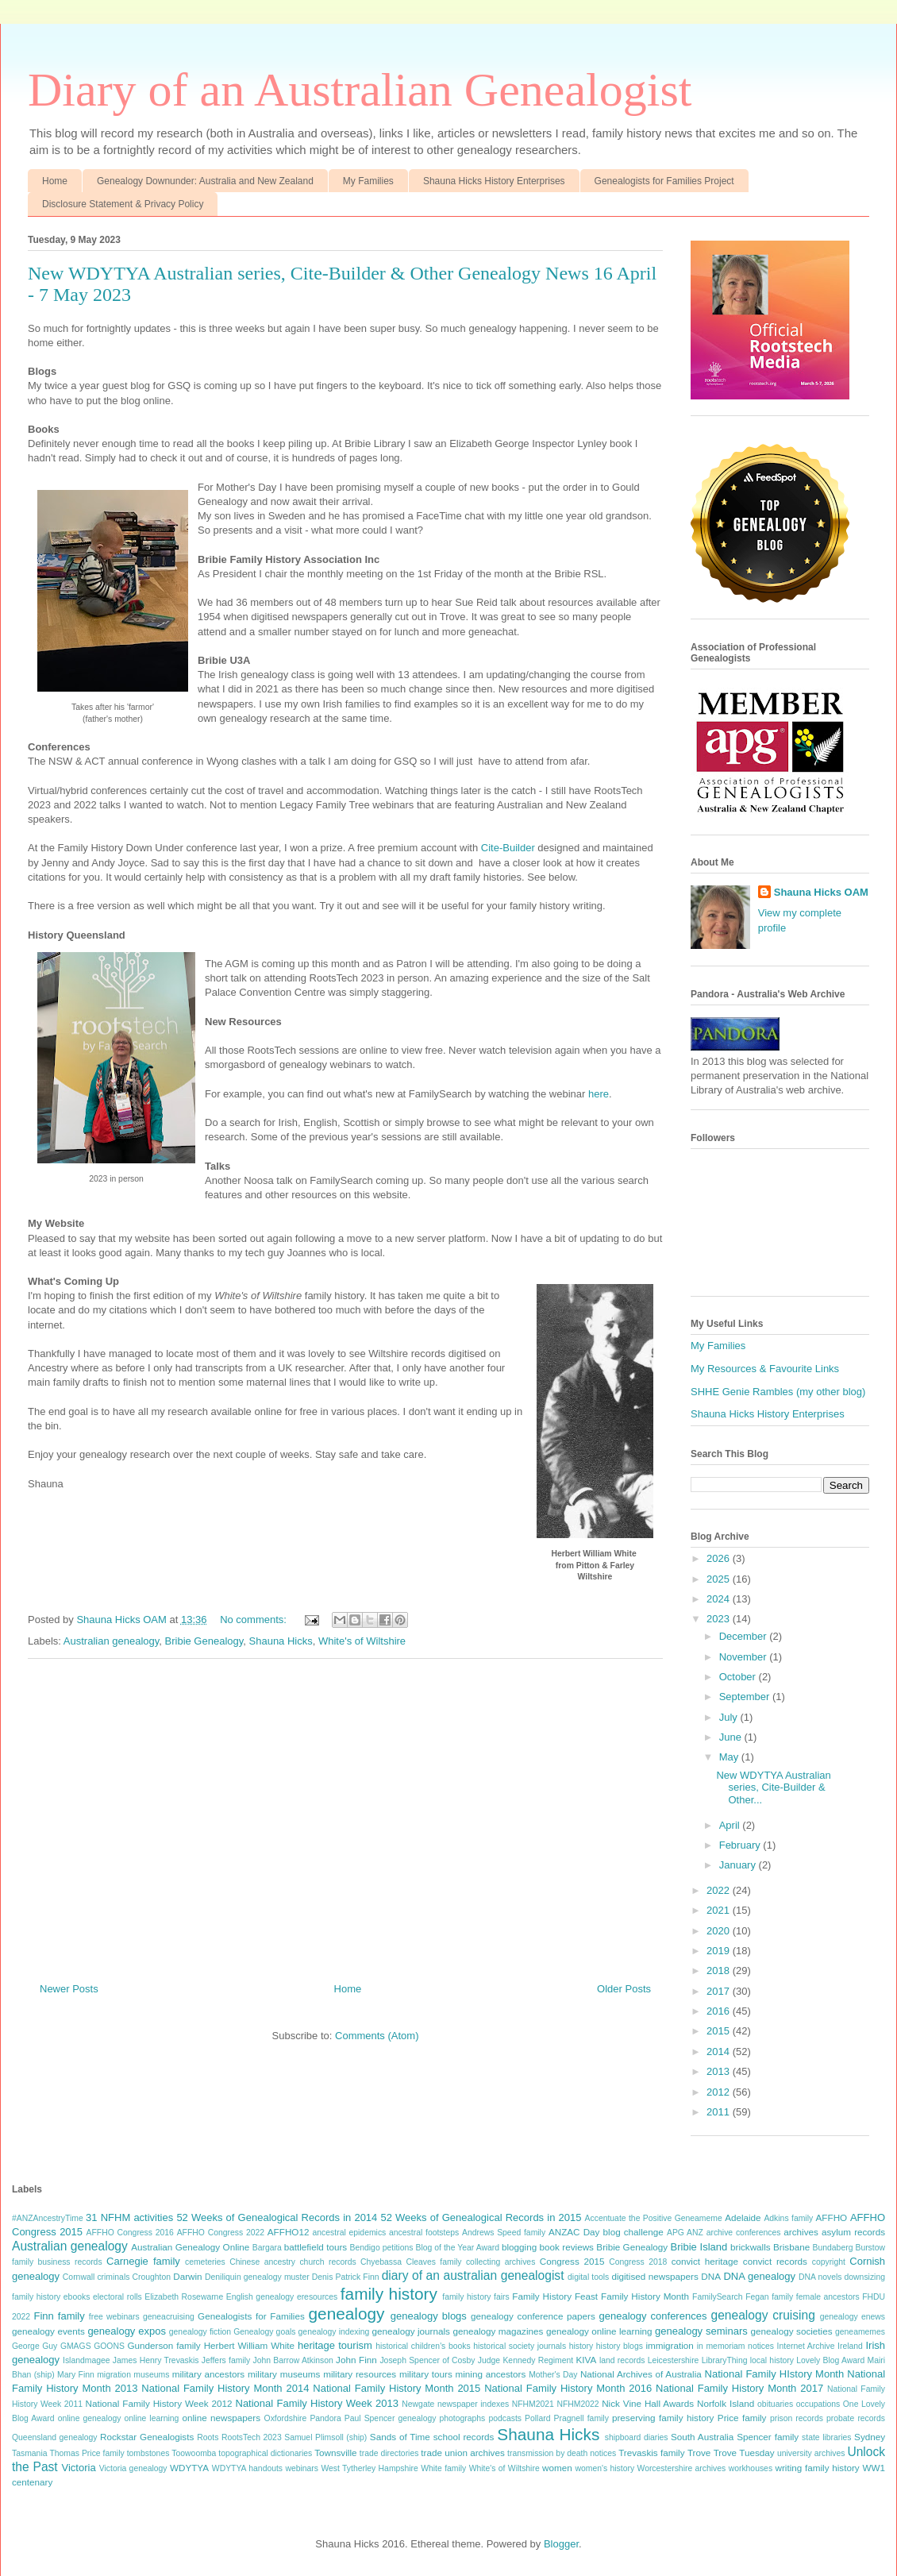 This screenshot has height=2576, width=897. What do you see at coordinates (347, 2313) in the screenshot?
I see `genealogy` at bounding box center [347, 2313].